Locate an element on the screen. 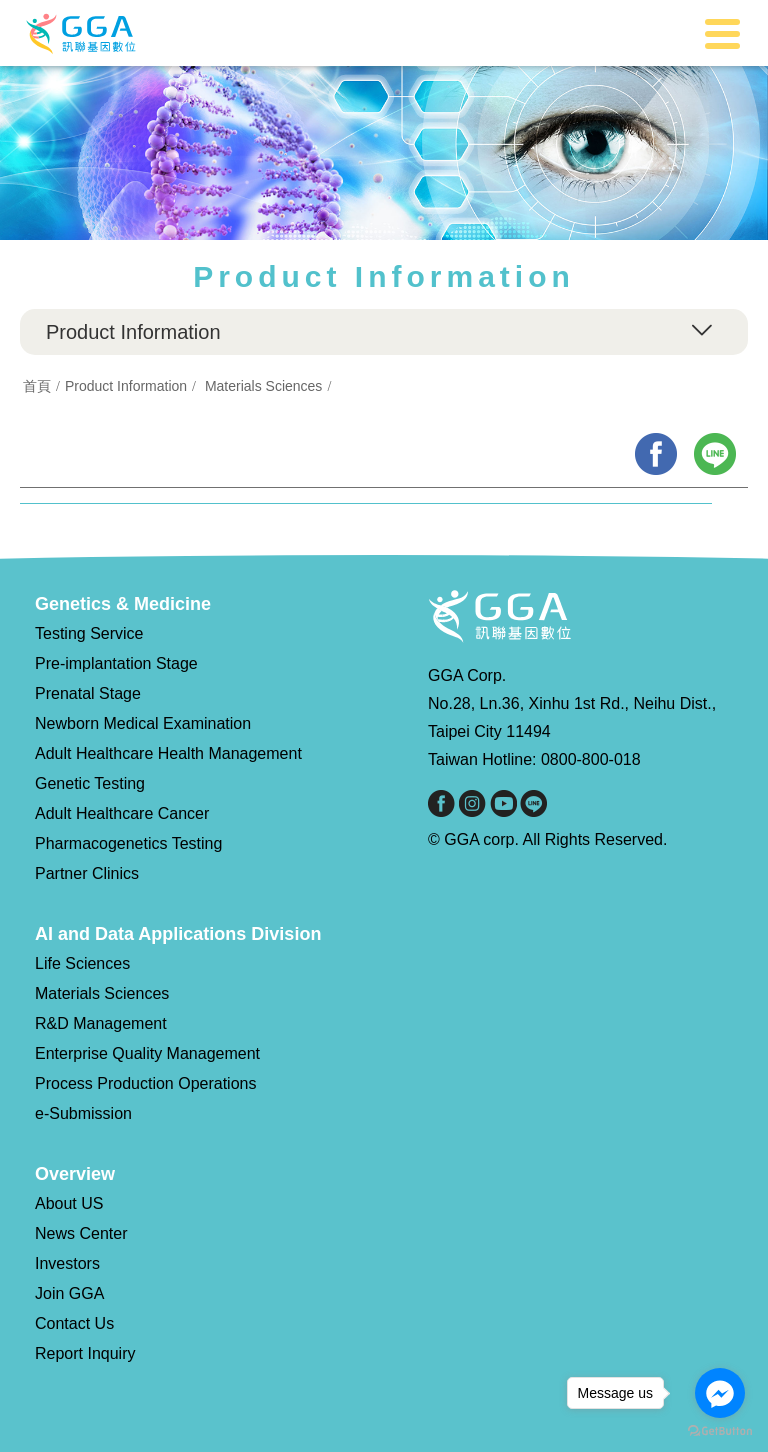 Image resolution: width=768 pixels, height=1452 pixels. Join GGA is located at coordinates (69, 1293).